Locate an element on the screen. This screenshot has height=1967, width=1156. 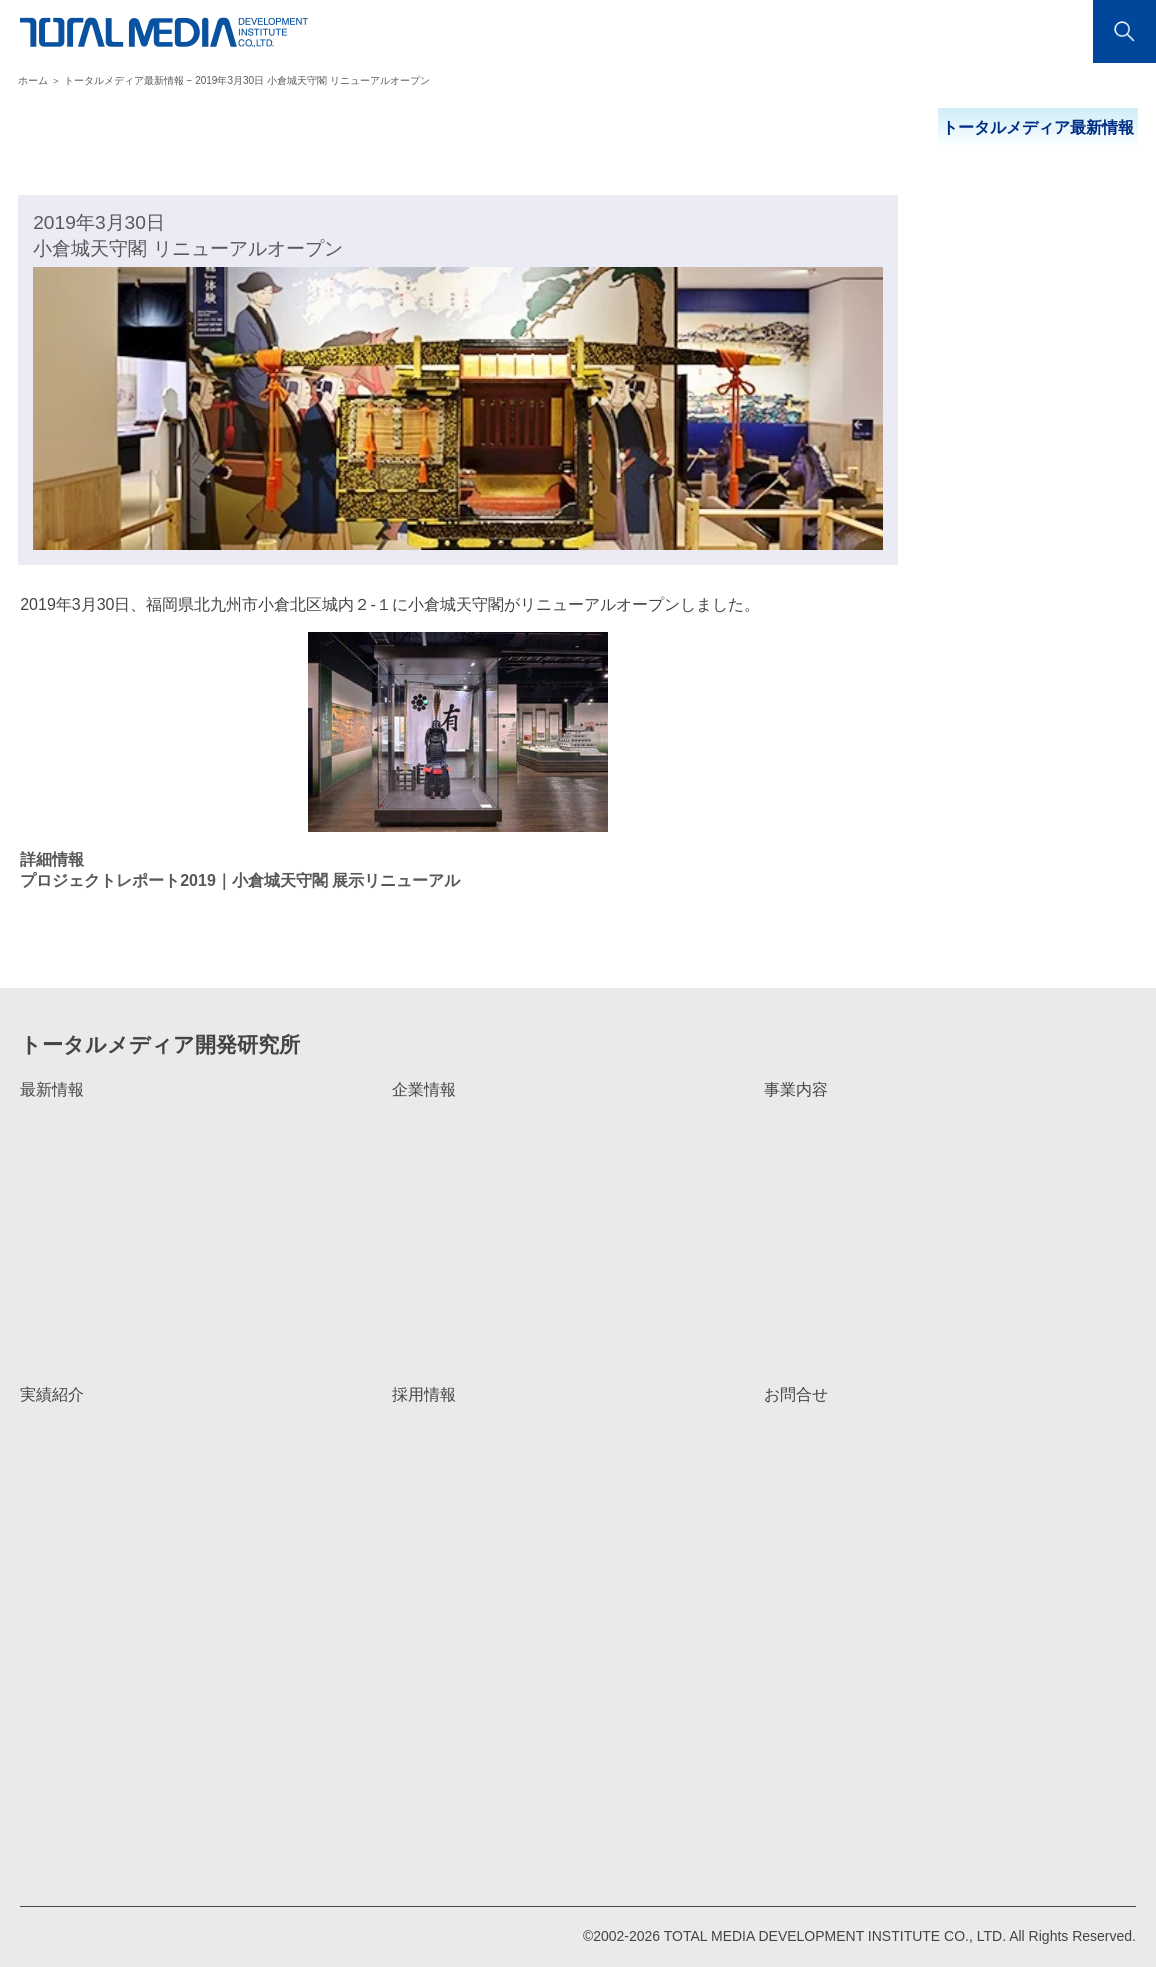
ホーム is located at coordinates (33, 80).